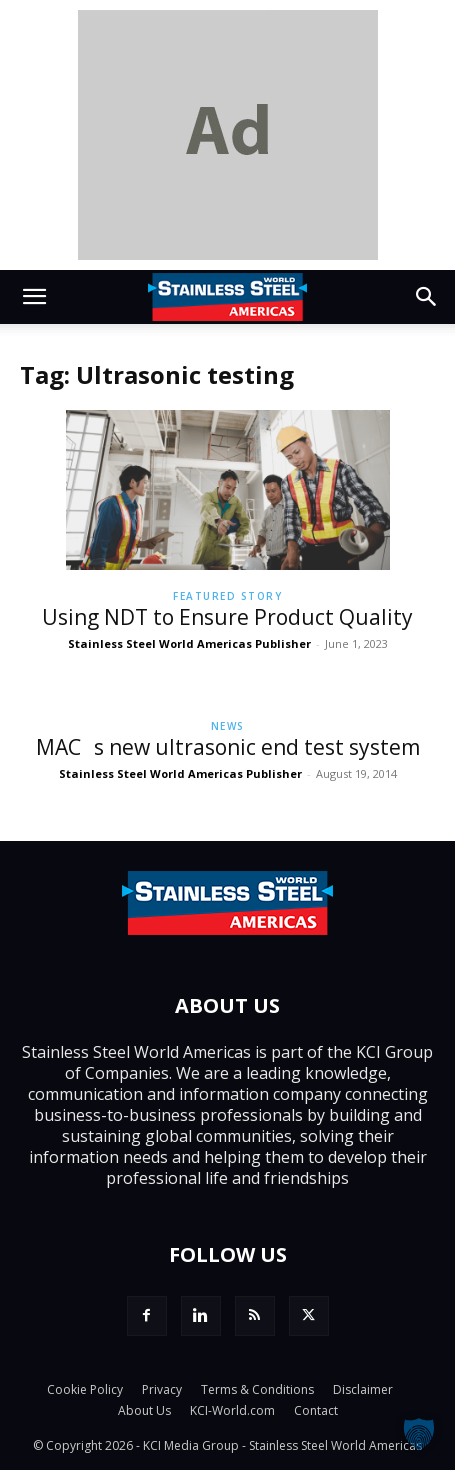 This screenshot has width=455, height=1470. Describe the element at coordinates (232, 1410) in the screenshot. I see `KCI-World.com` at that location.